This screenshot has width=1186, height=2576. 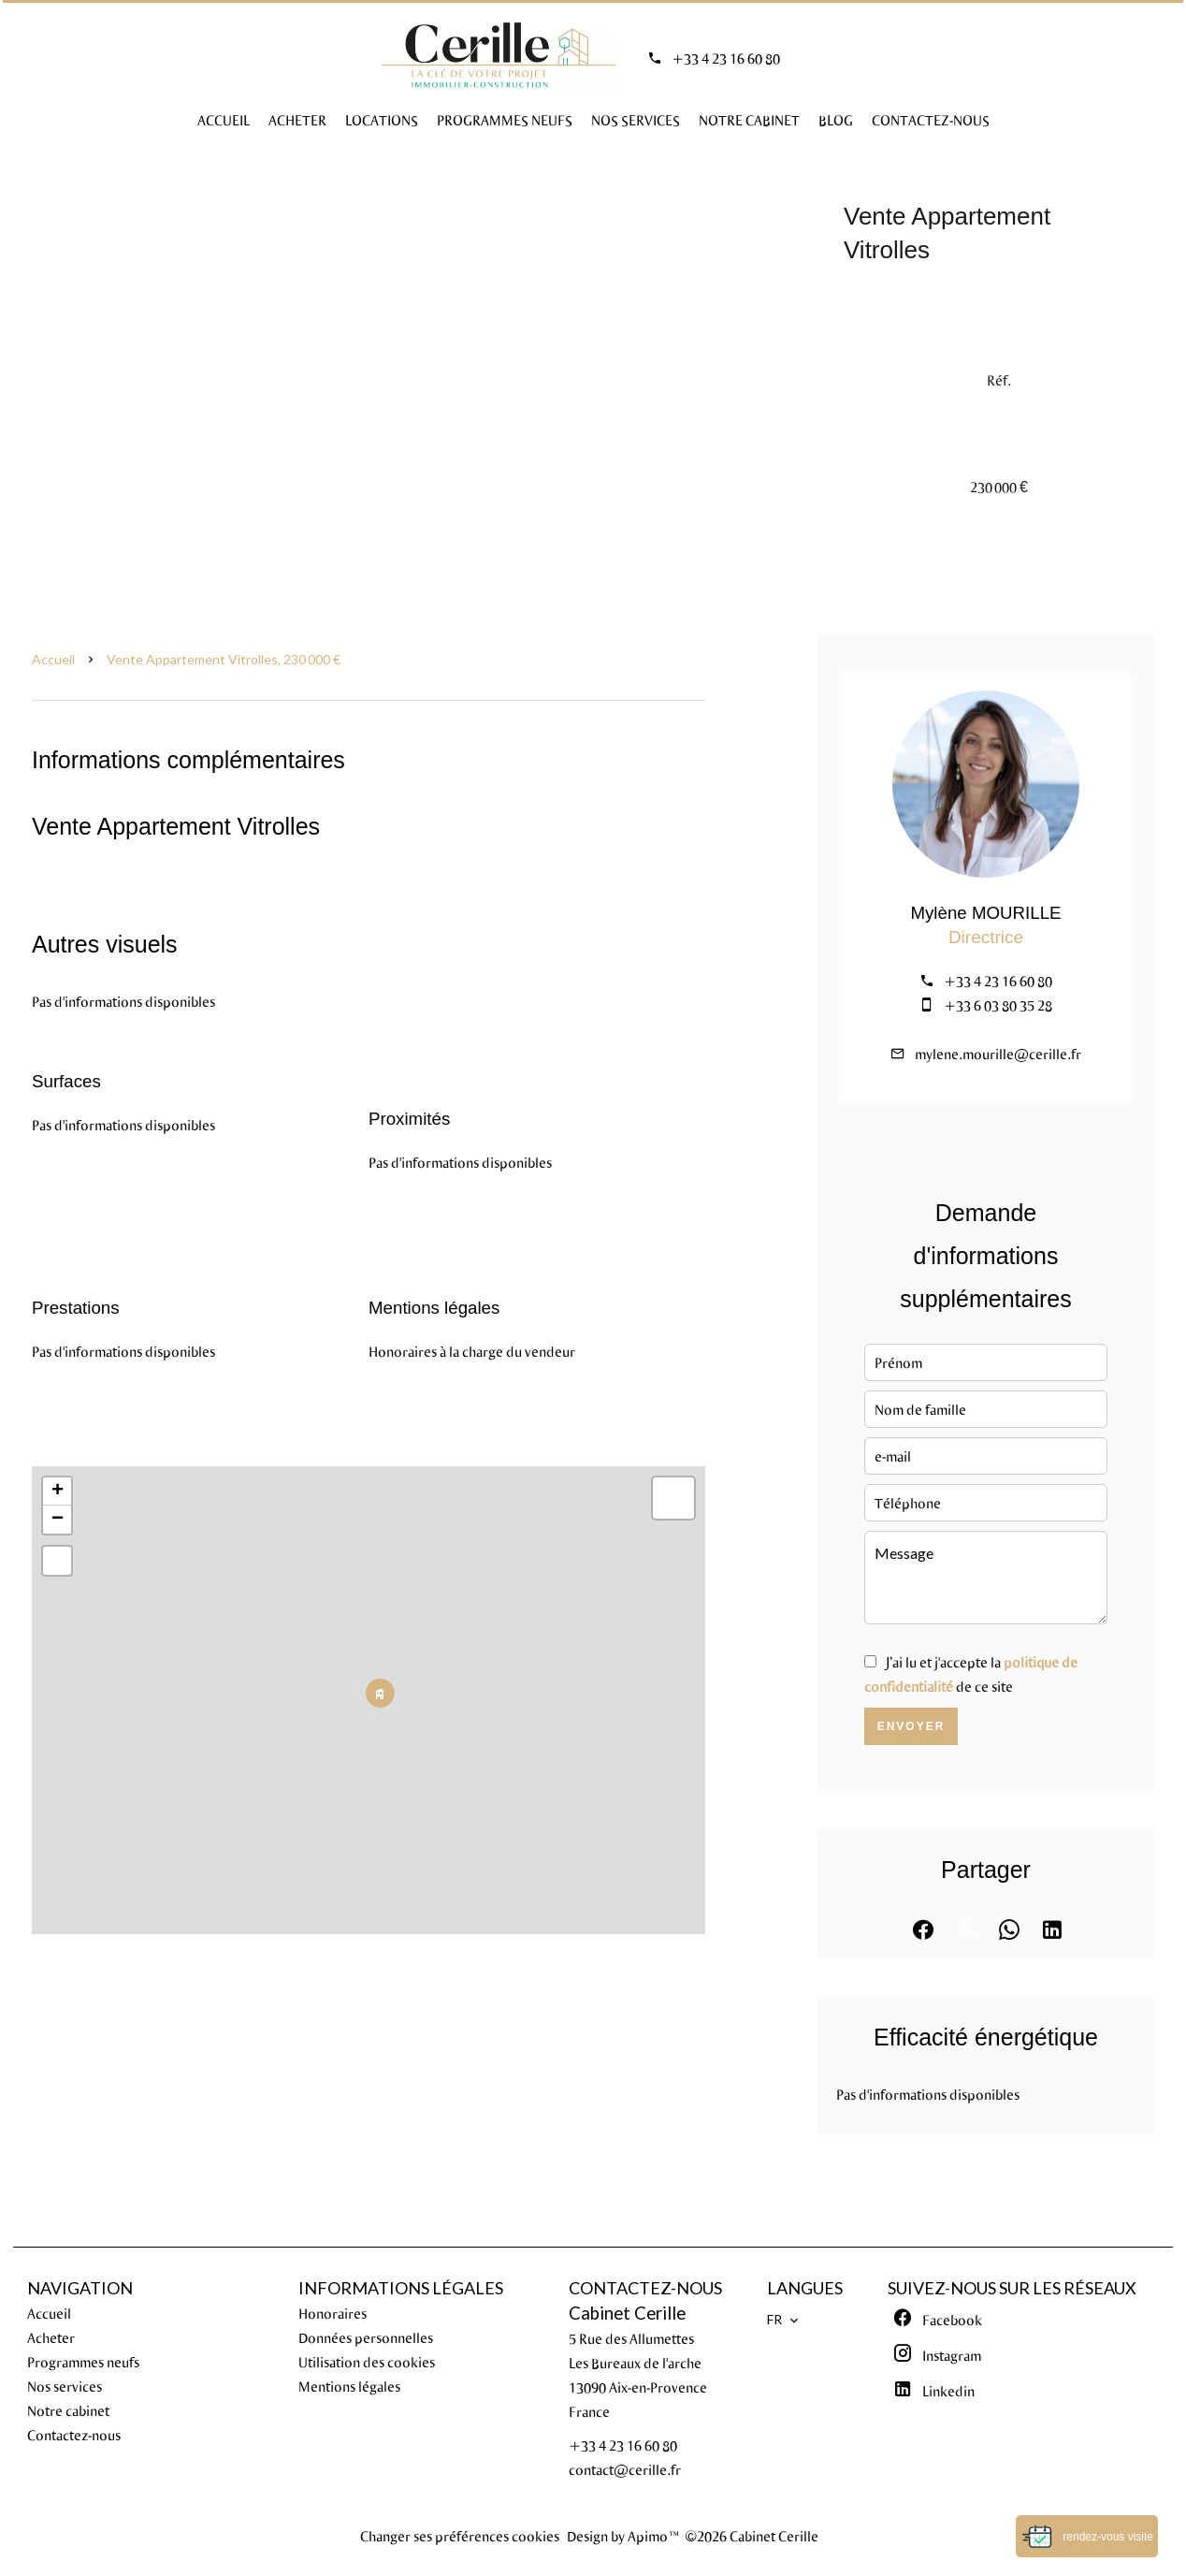 What do you see at coordinates (57, 1520) in the screenshot?
I see `− [button]` at bounding box center [57, 1520].